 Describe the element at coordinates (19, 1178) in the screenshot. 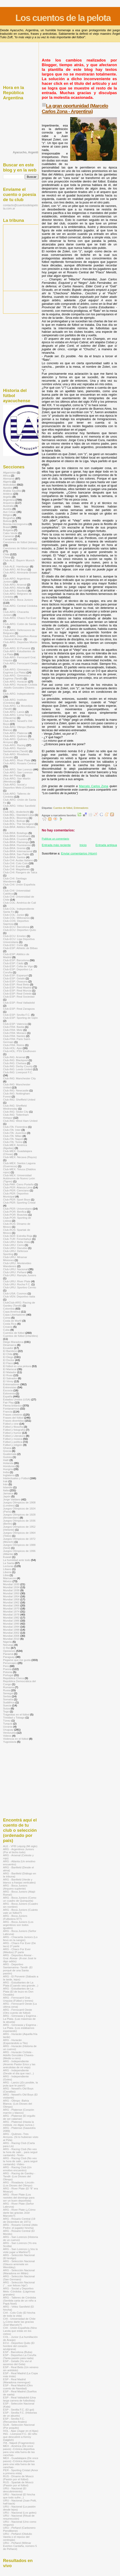

I see `Club-MÉX: Universidad Autónoma de Nuevo León (Tigres)` at that location.